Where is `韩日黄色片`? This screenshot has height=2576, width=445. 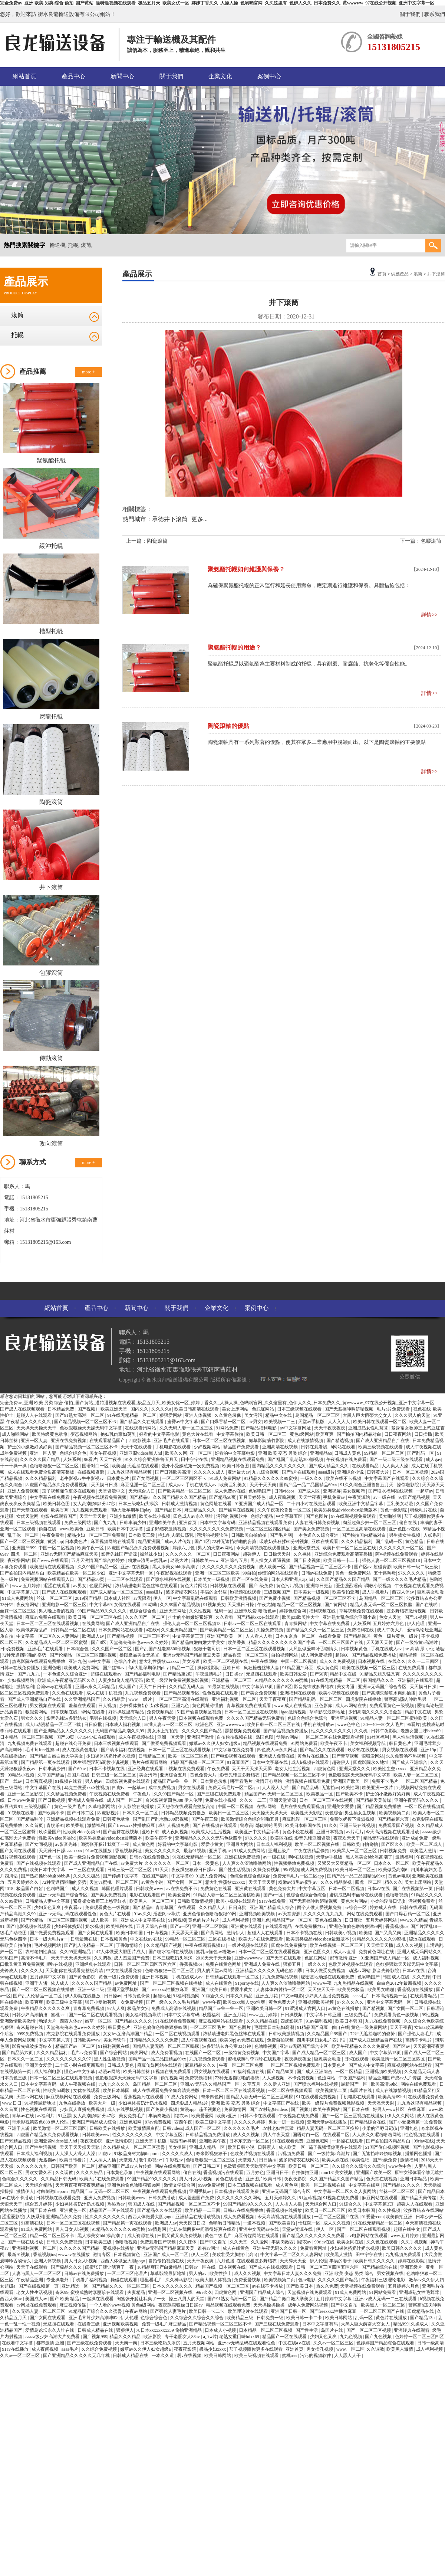 韩日黄色片 is located at coordinates (400, 1743).